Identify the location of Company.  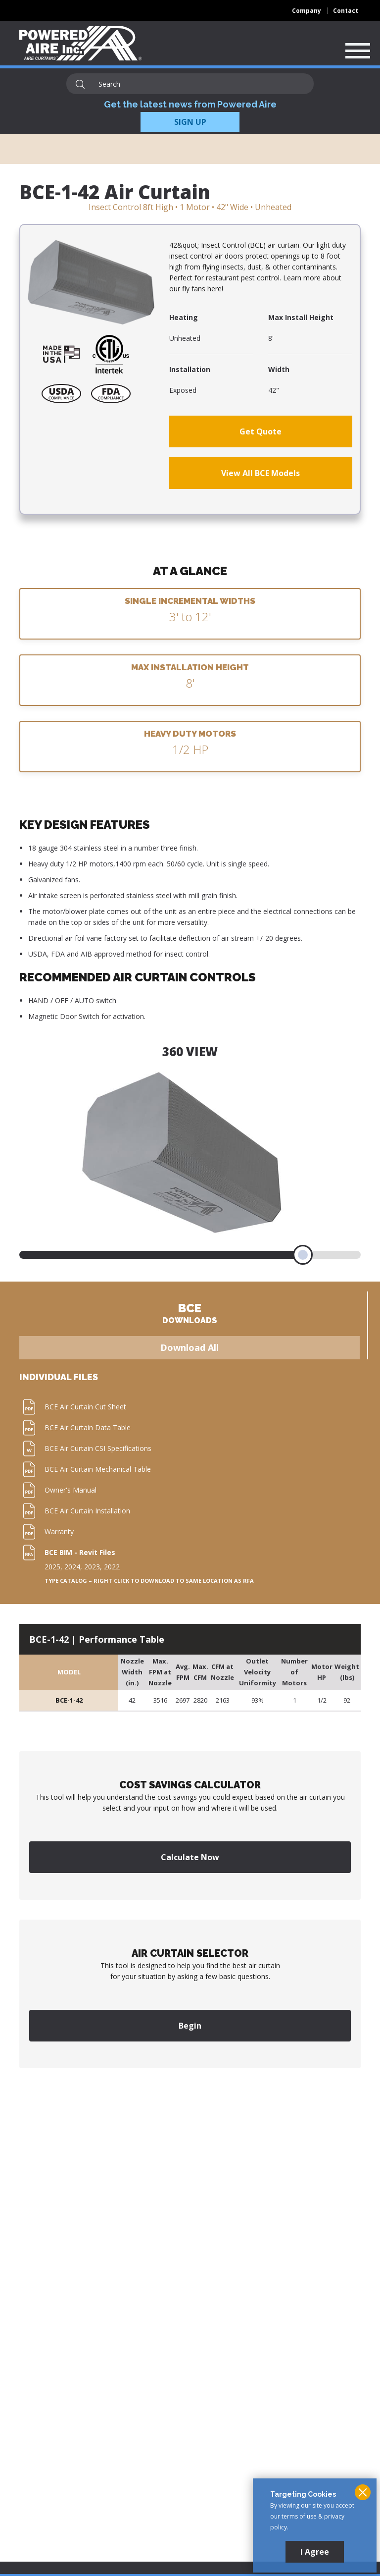
(306, 10).